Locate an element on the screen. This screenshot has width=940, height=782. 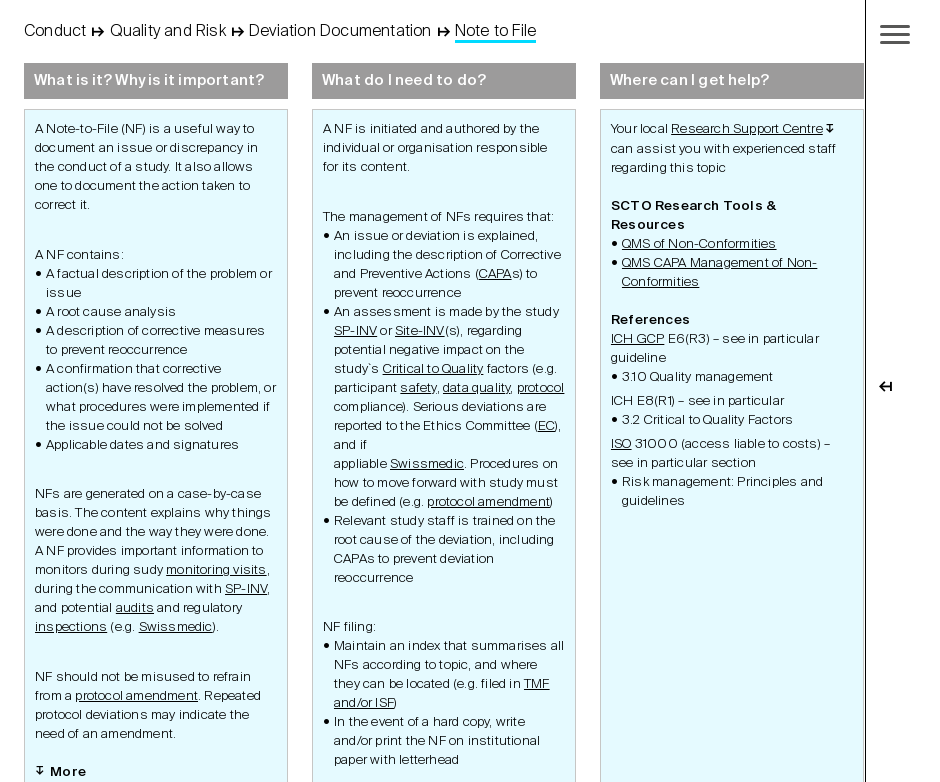
QMS of Non-Conformities is located at coordinates (699, 244).